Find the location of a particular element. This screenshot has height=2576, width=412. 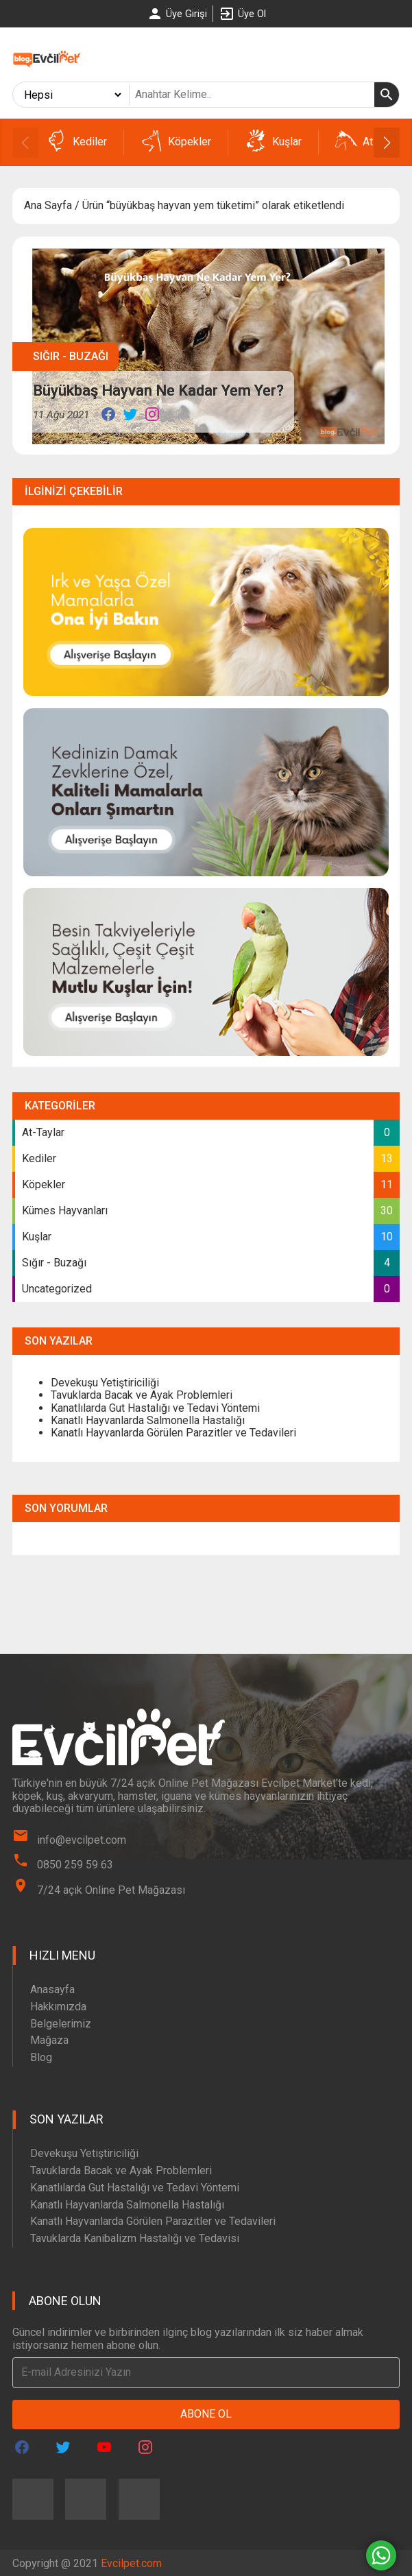

Ana Sayfa is located at coordinates (48, 205).